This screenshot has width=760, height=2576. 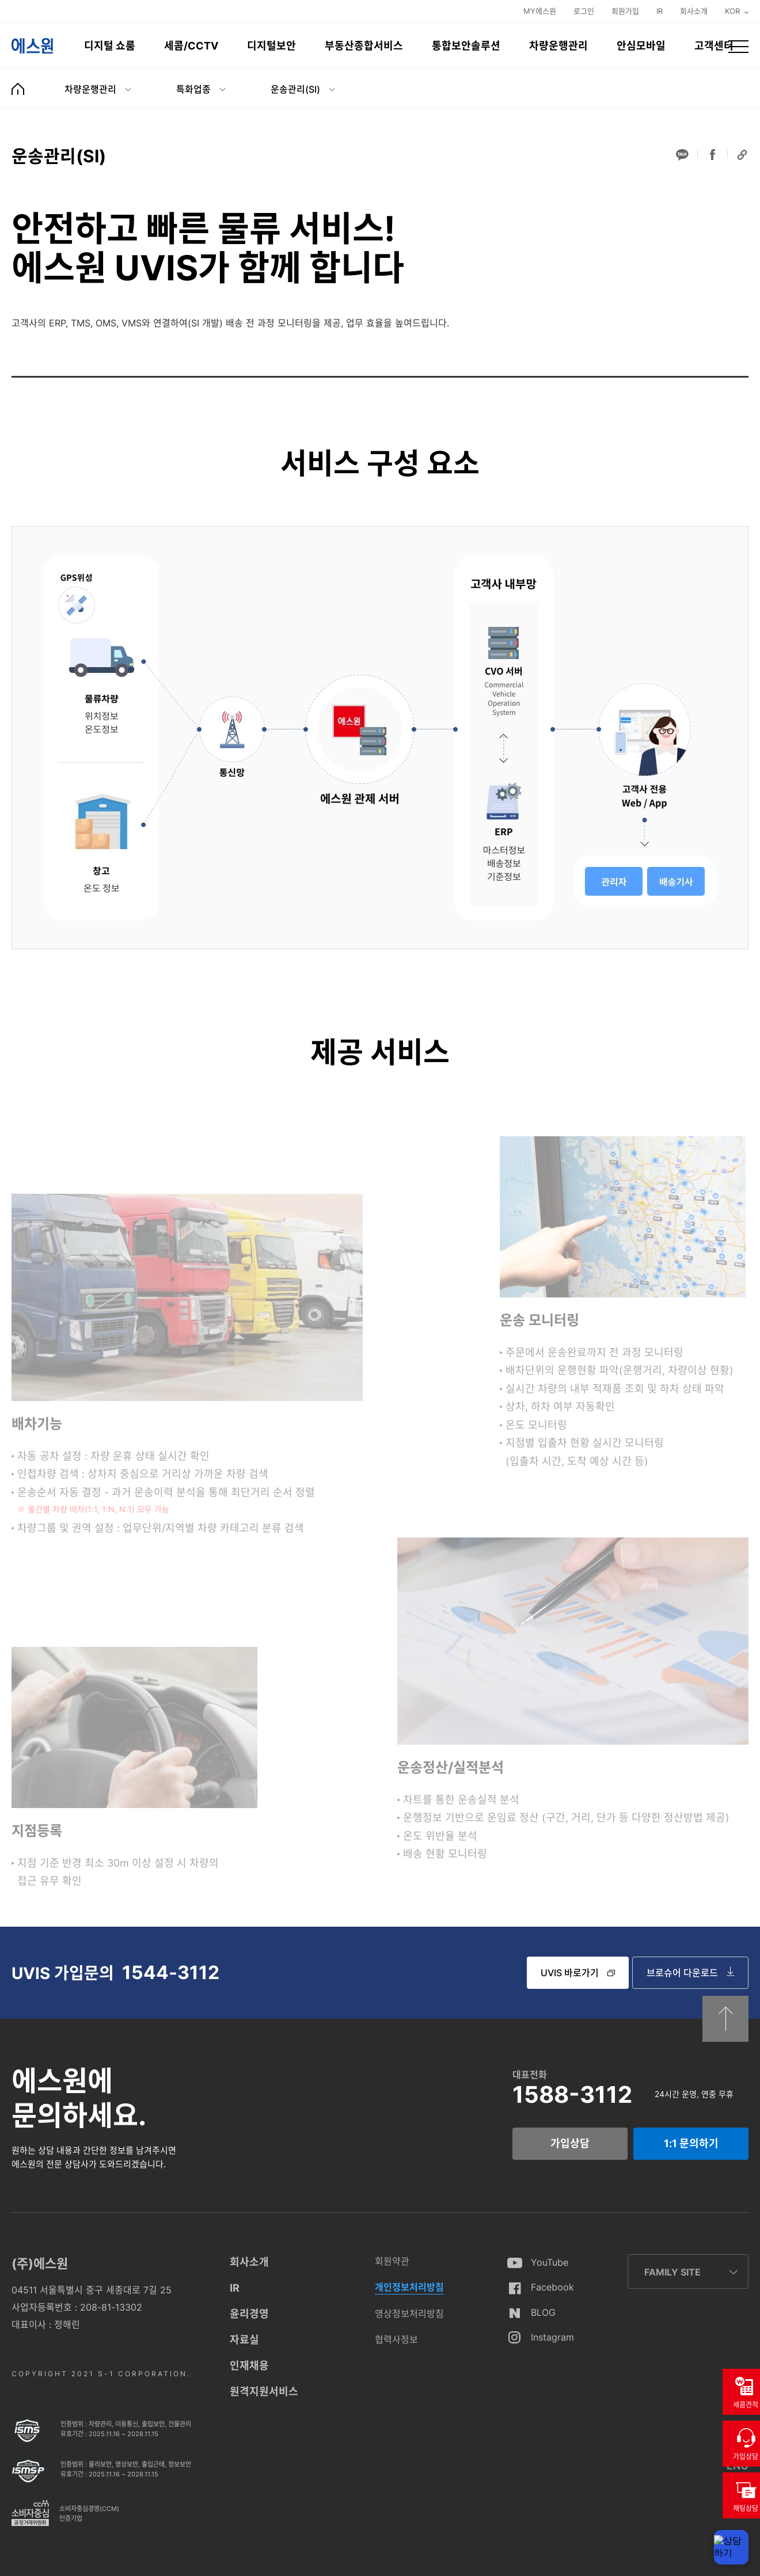 I want to click on 디지털보안, so click(x=271, y=46).